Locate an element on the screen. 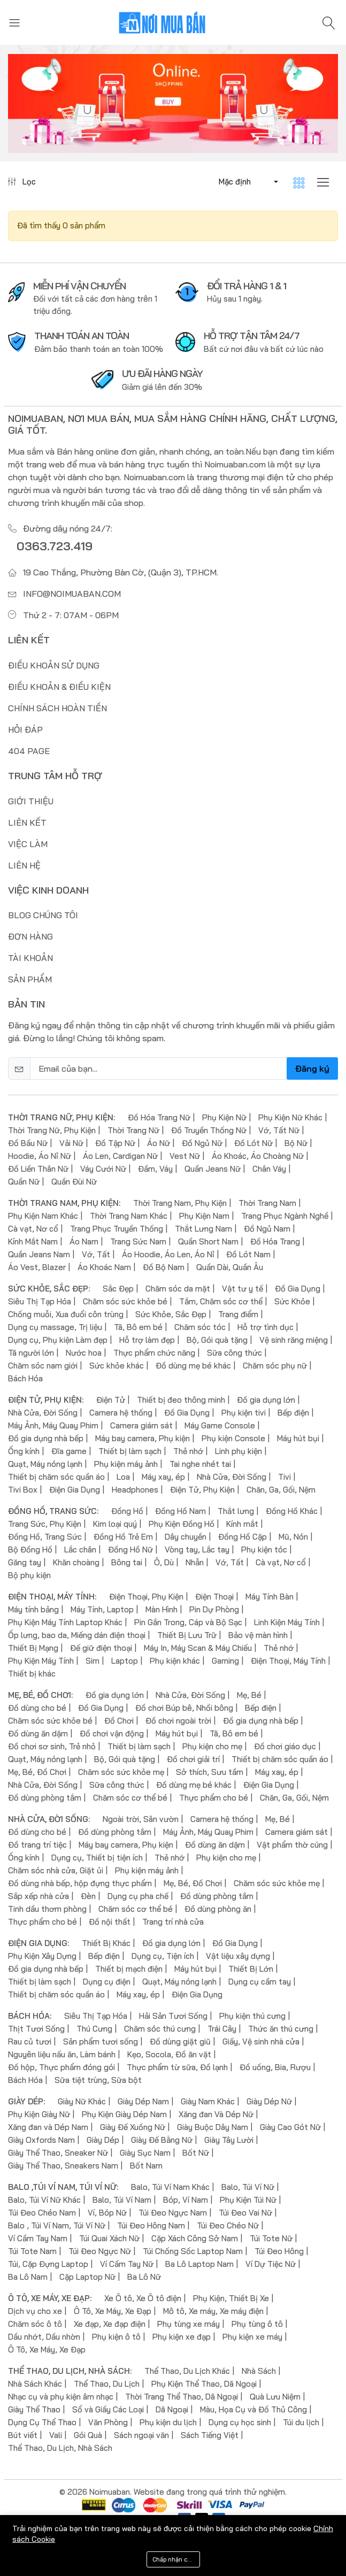 This screenshot has height=2576, width=346. Mẹ, Bé is located at coordinates (249, 1695).